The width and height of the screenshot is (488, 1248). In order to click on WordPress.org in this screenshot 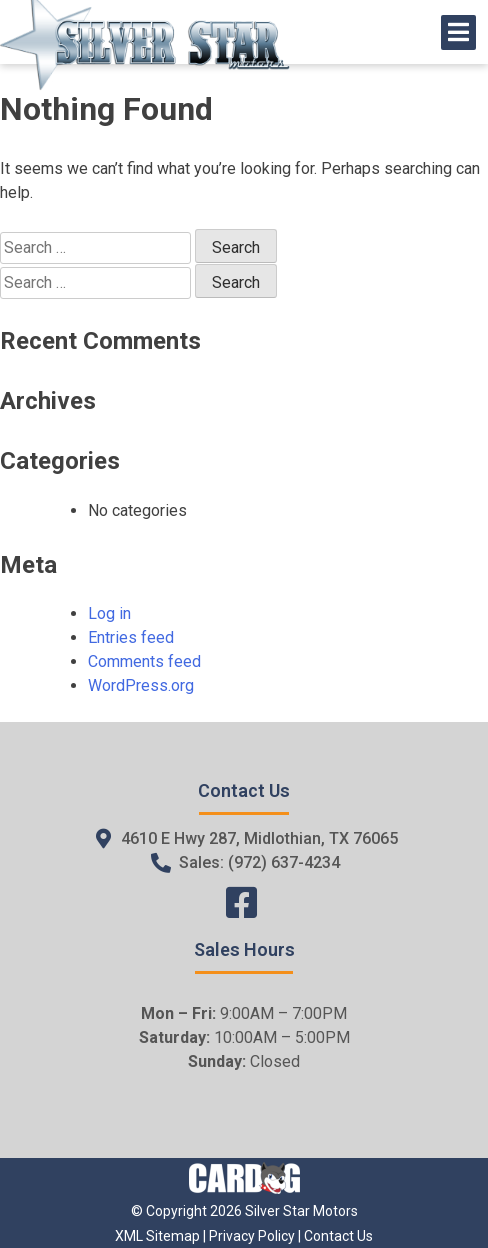, I will do `click(141, 685)`.